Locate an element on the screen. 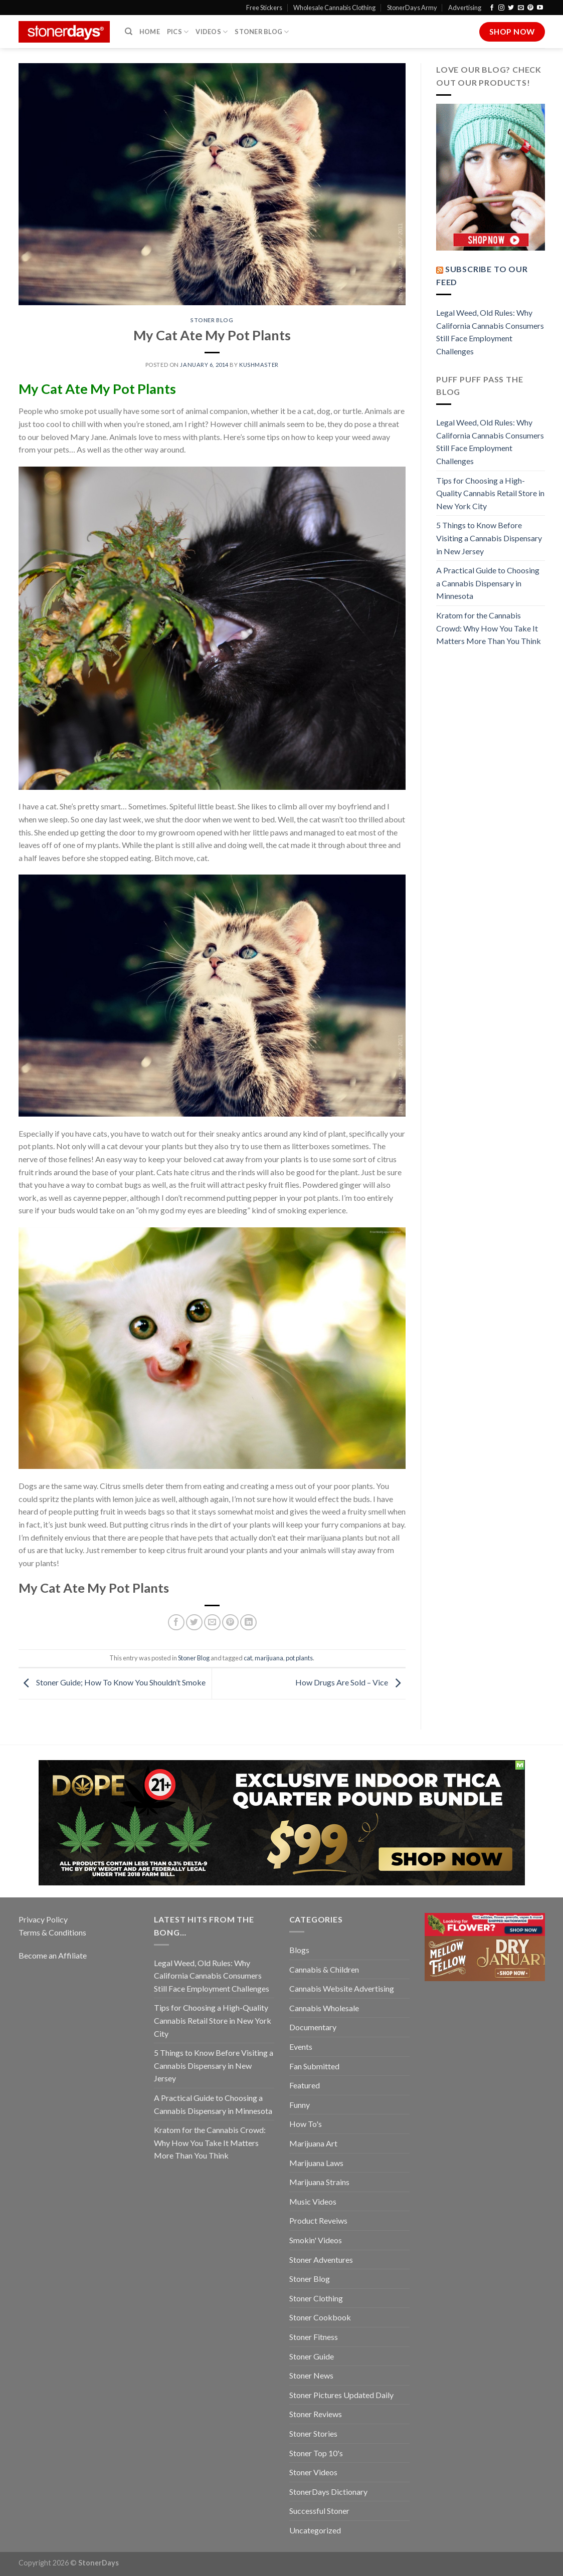 This screenshot has height=2576, width=563. Stoner Reviews is located at coordinates (315, 2414).